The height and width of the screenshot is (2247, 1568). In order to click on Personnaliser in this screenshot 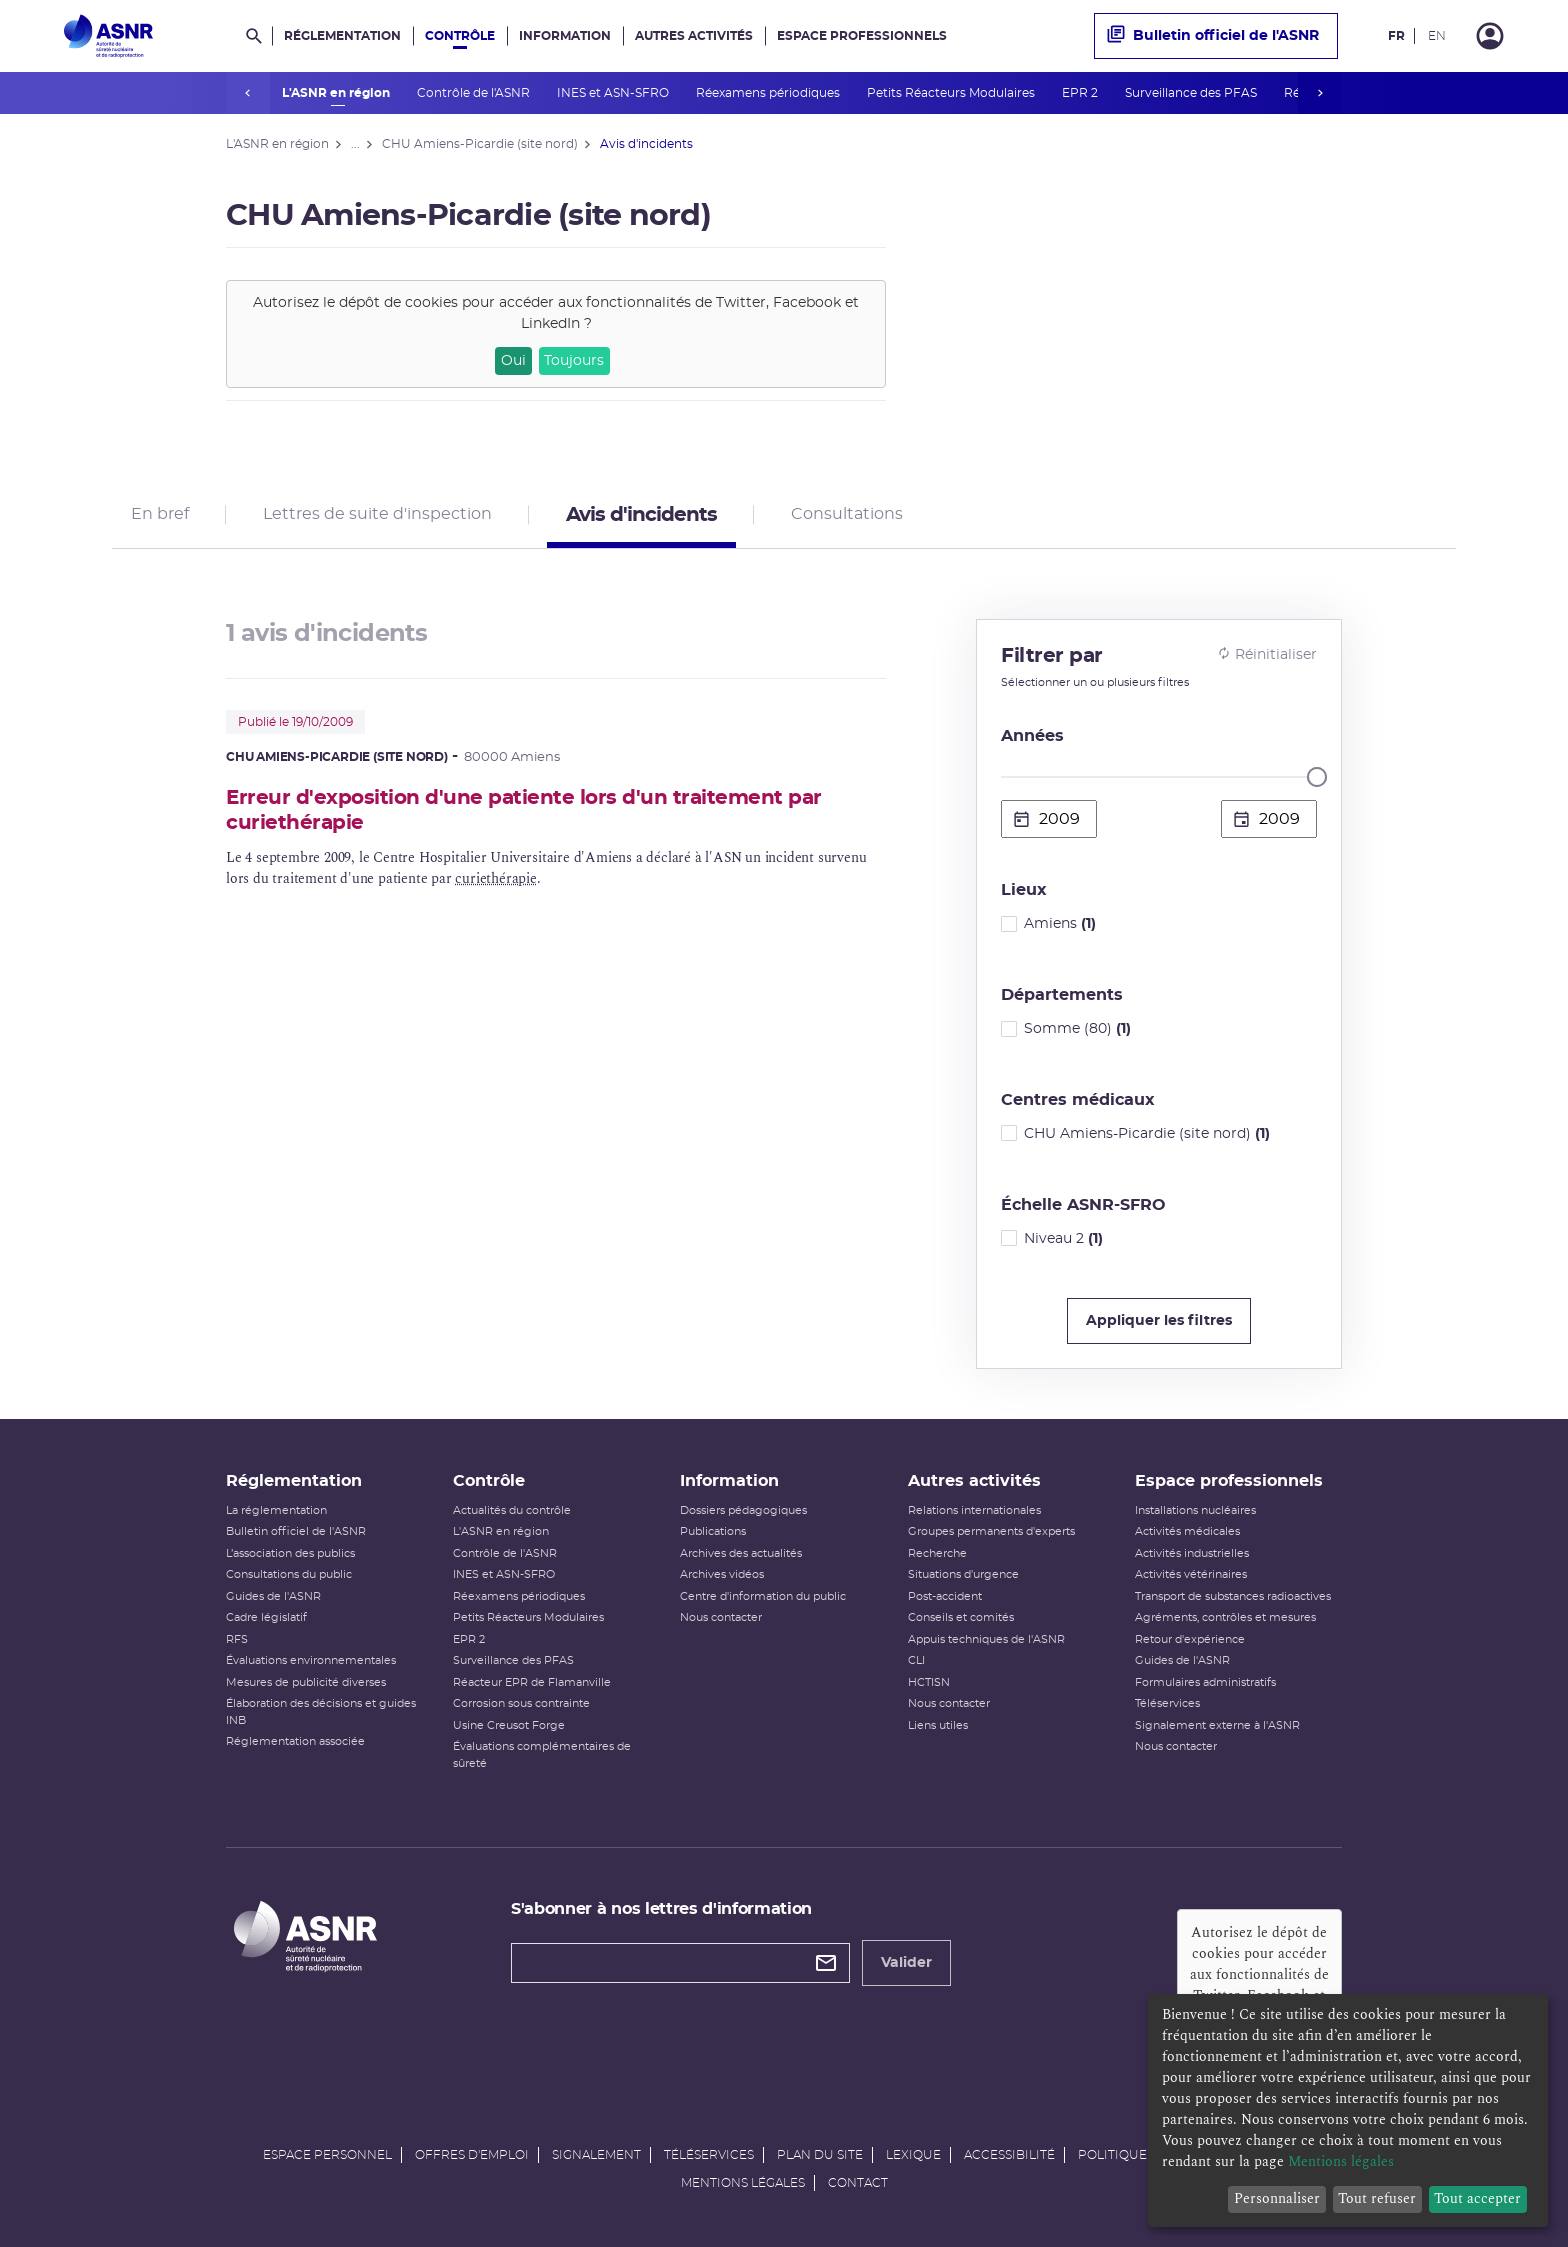, I will do `click(1277, 2198)`.